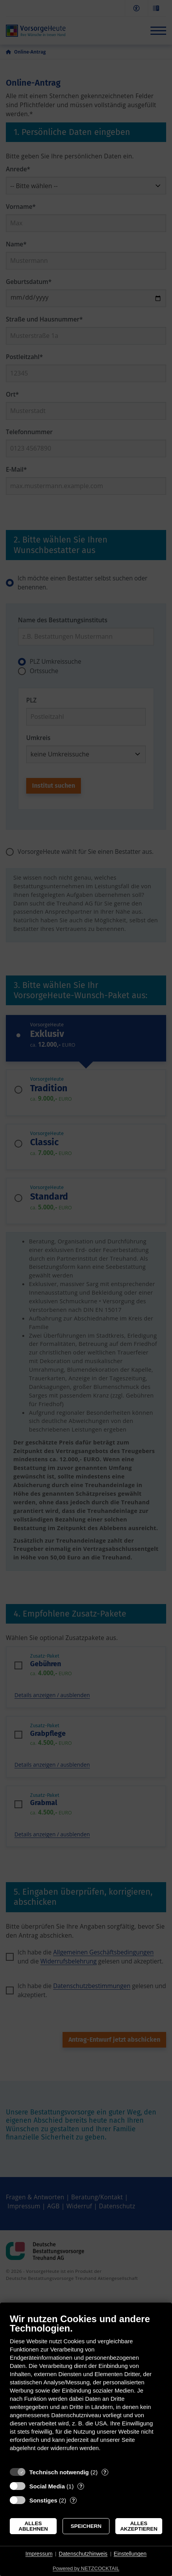 The width and height of the screenshot is (172, 2576). I want to click on Einstellungen [button], so click(130, 2554).